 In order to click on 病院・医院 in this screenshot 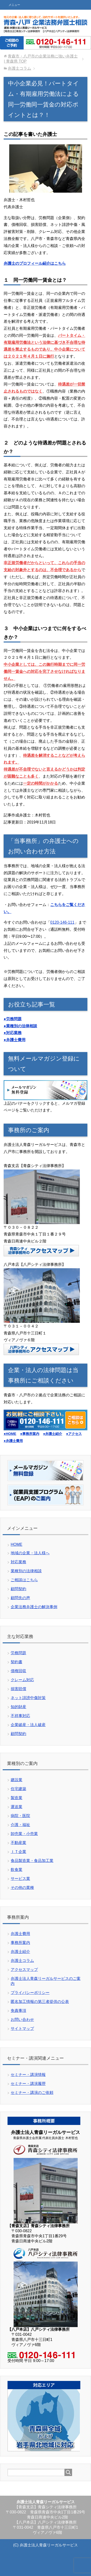, I will do `click(20, 1816)`.